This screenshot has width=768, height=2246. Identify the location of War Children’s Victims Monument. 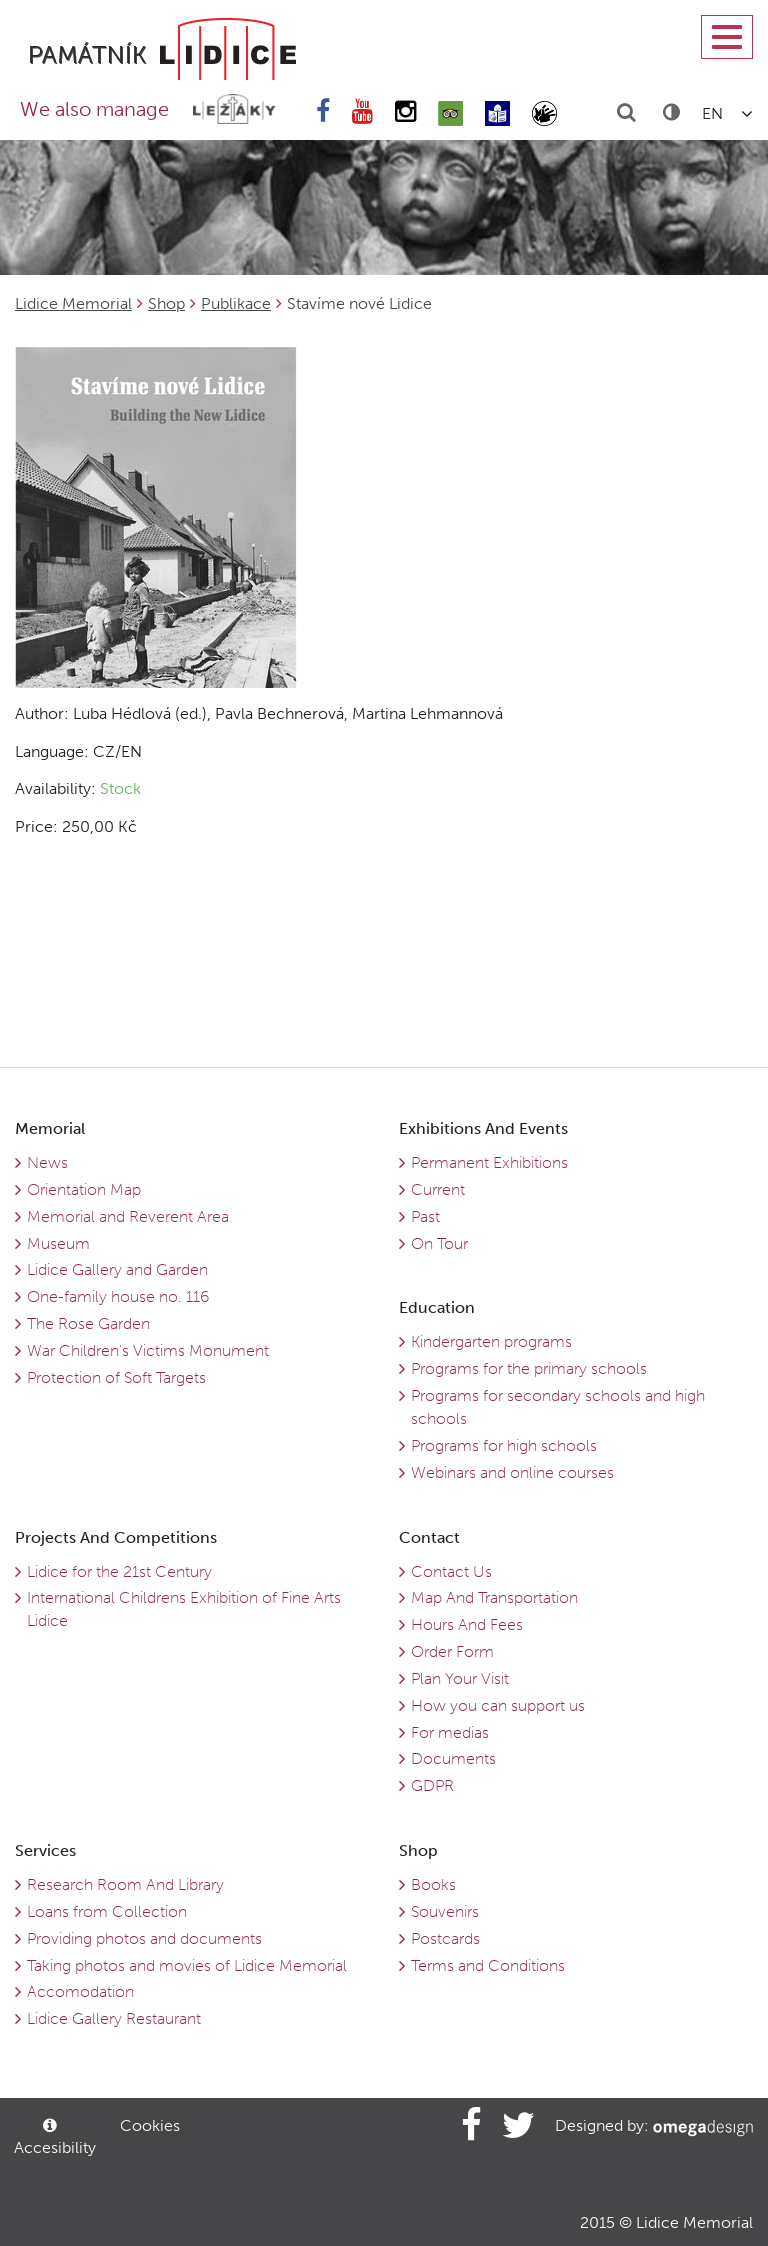
(148, 1350).